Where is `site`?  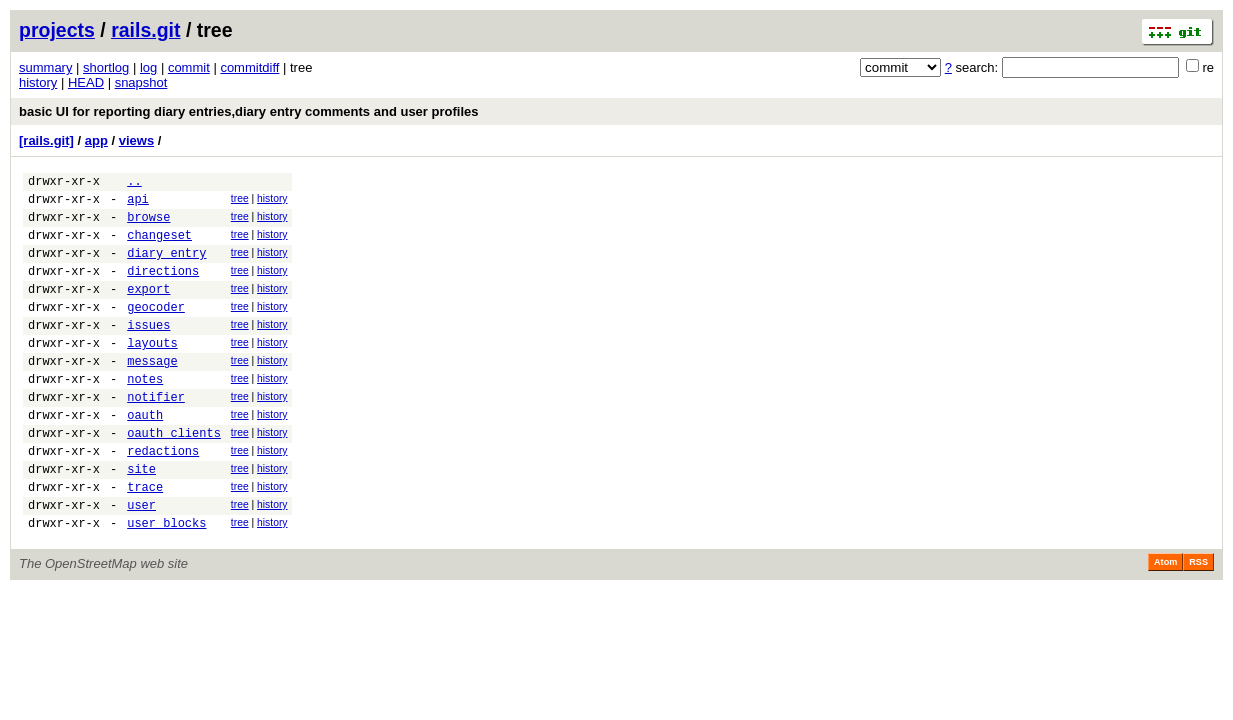
site is located at coordinates (141, 519).